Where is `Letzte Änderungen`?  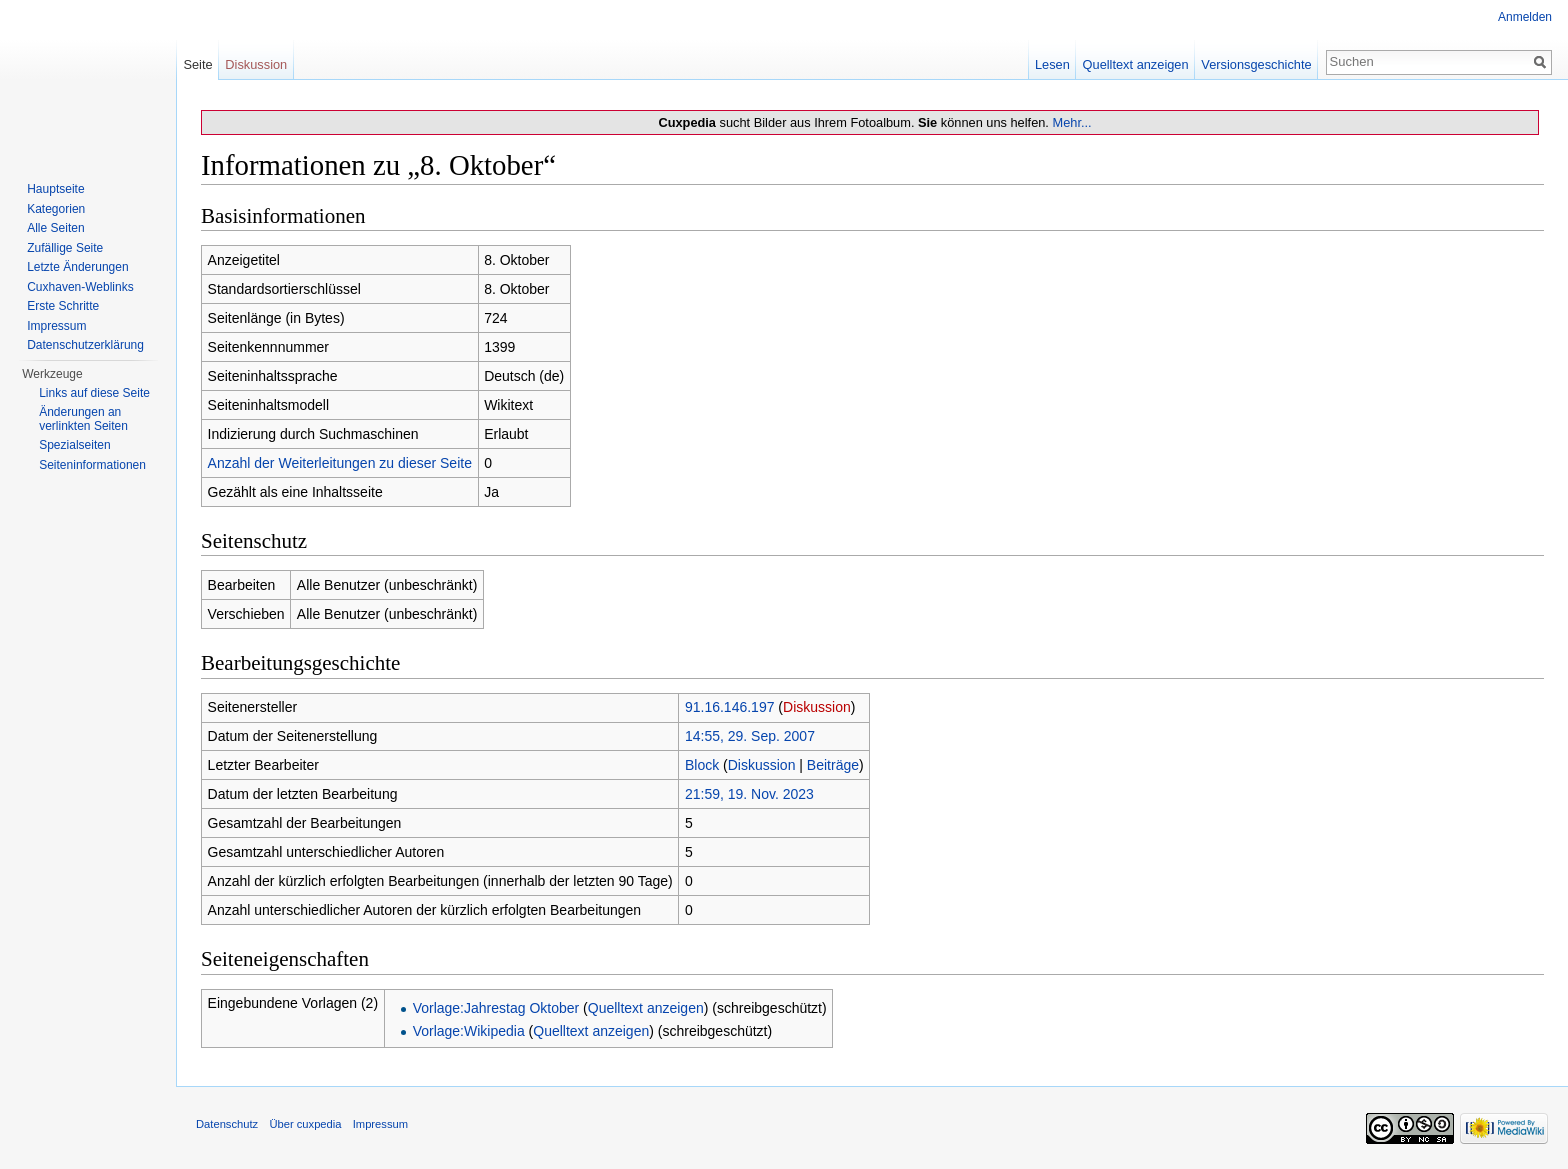
Letzte Änderungen is located at coordinates (77, 267).